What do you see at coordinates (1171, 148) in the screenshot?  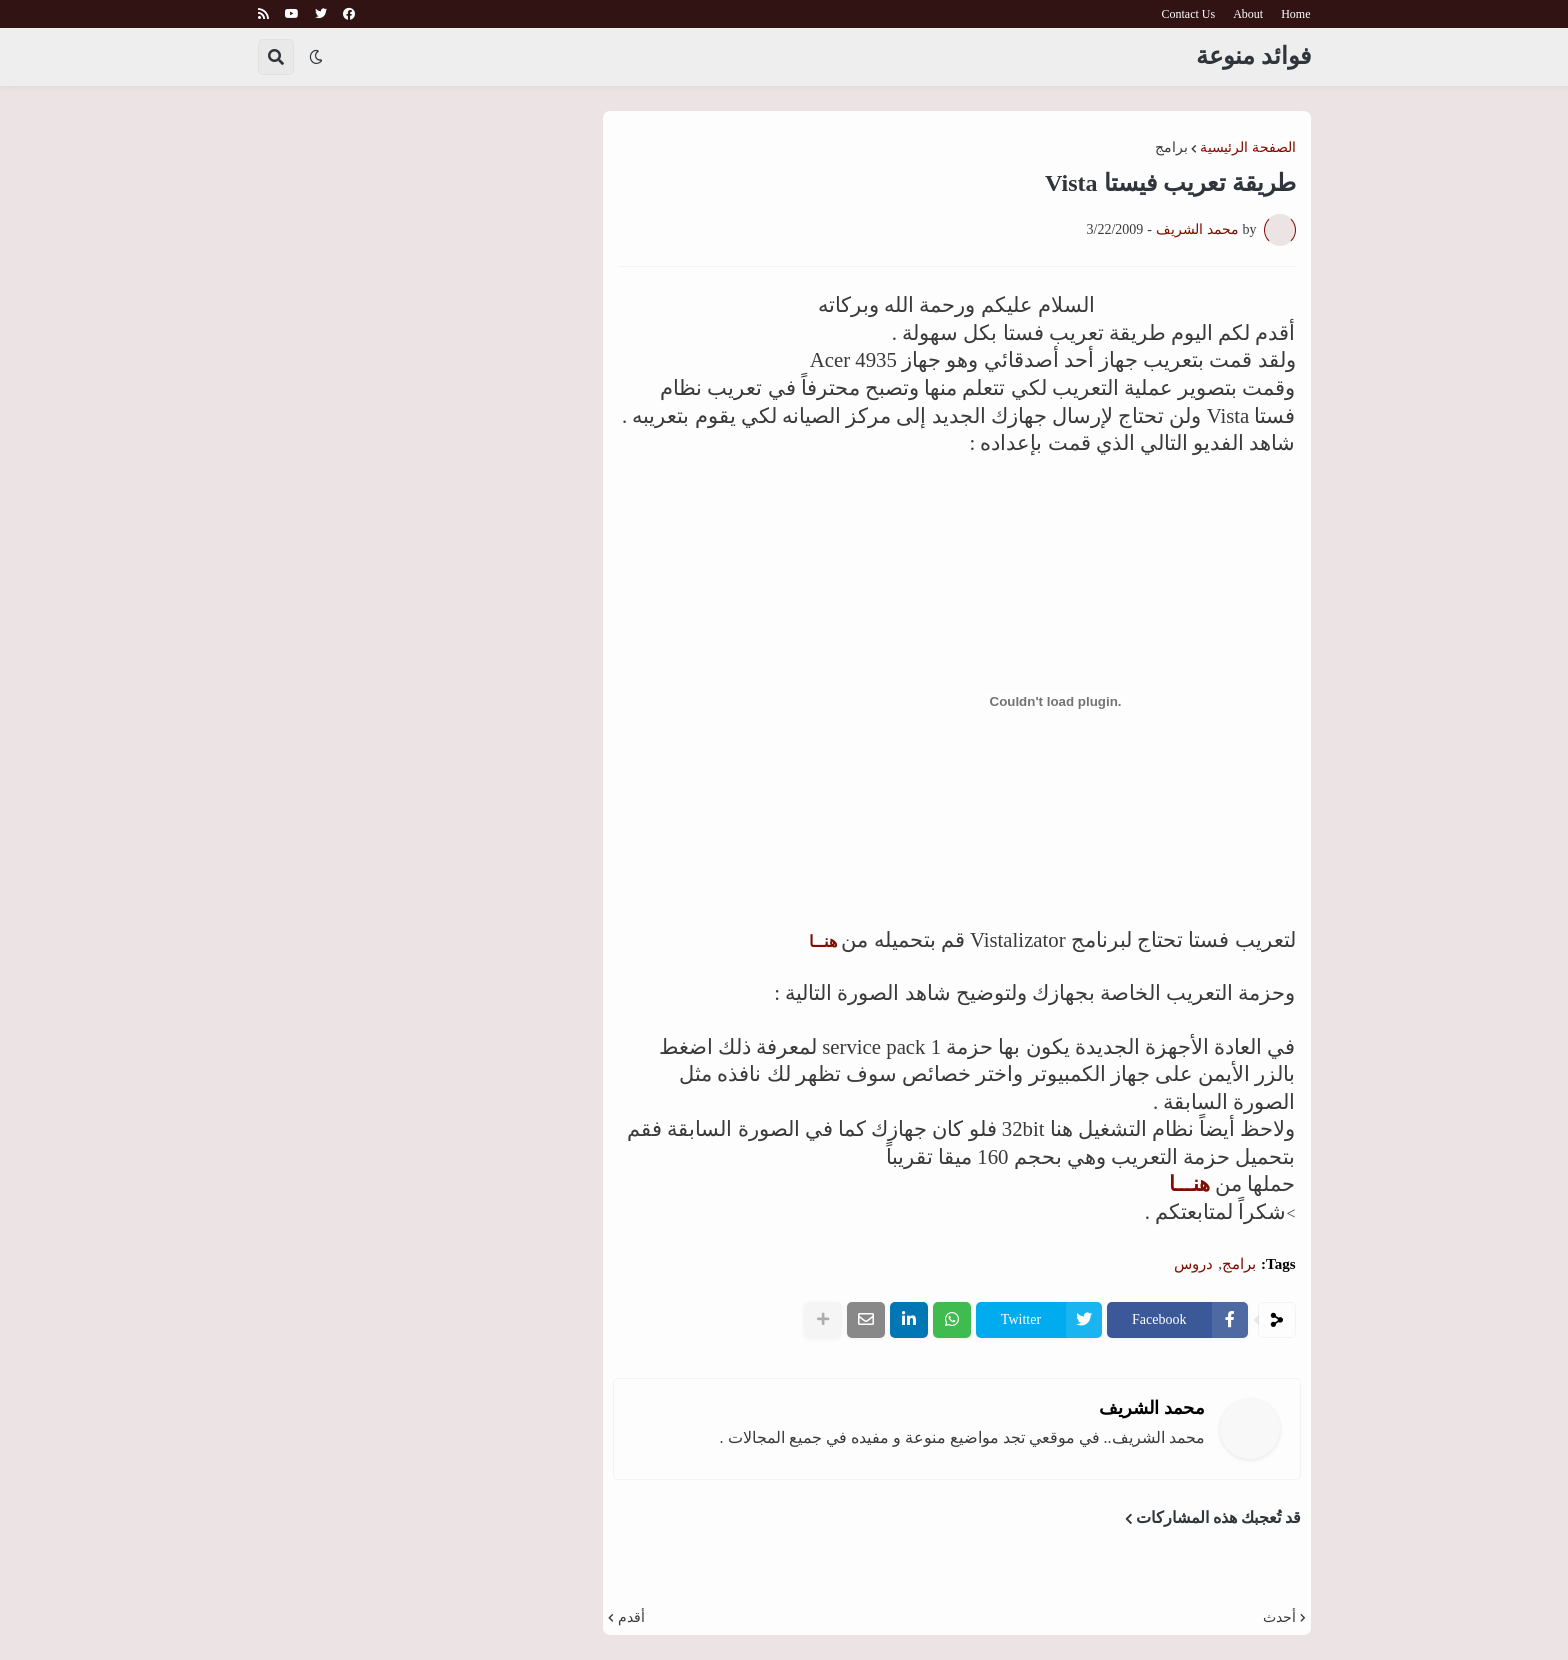 I see `برامج` at bounding box center [1171, 148].